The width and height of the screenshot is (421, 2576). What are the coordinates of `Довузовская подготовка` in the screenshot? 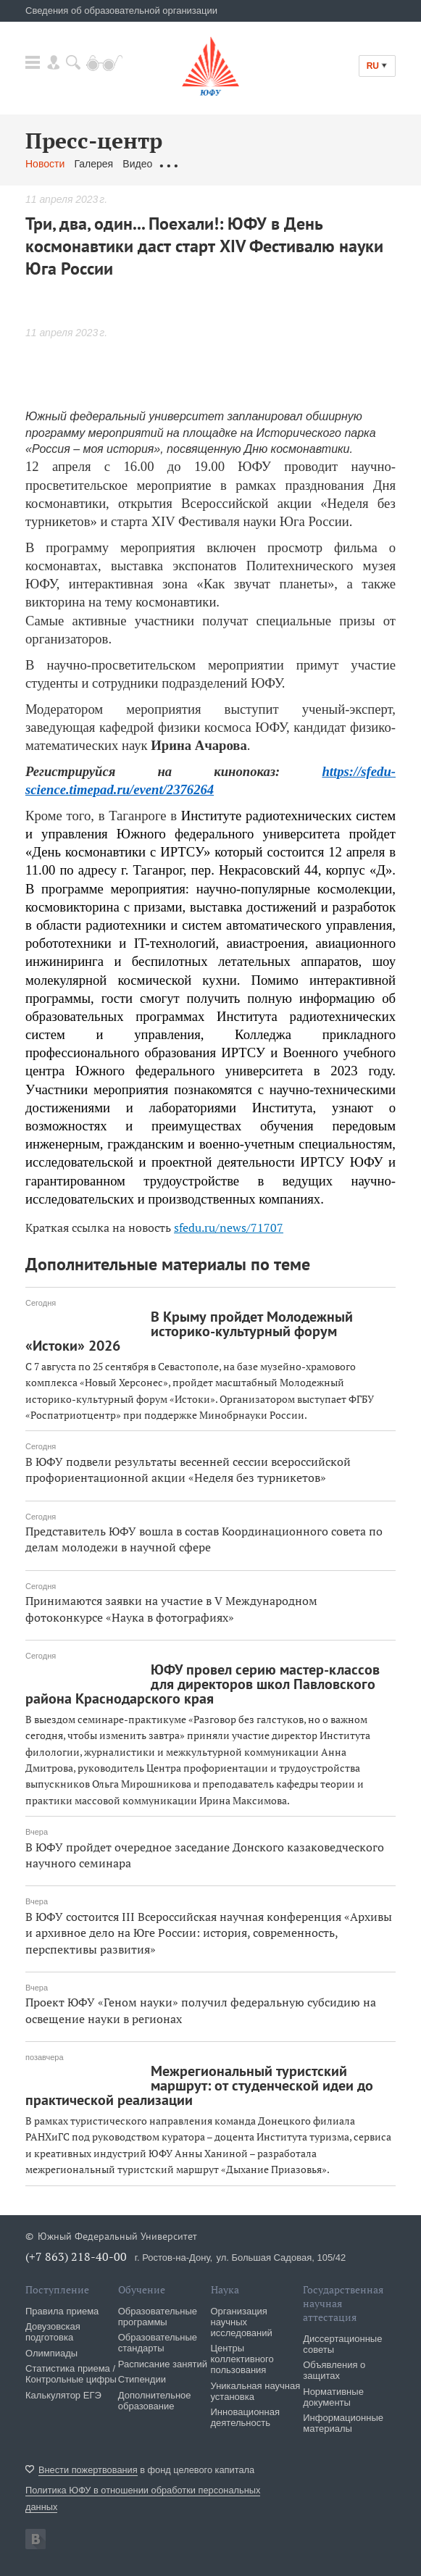 It's located at (52, 2332).